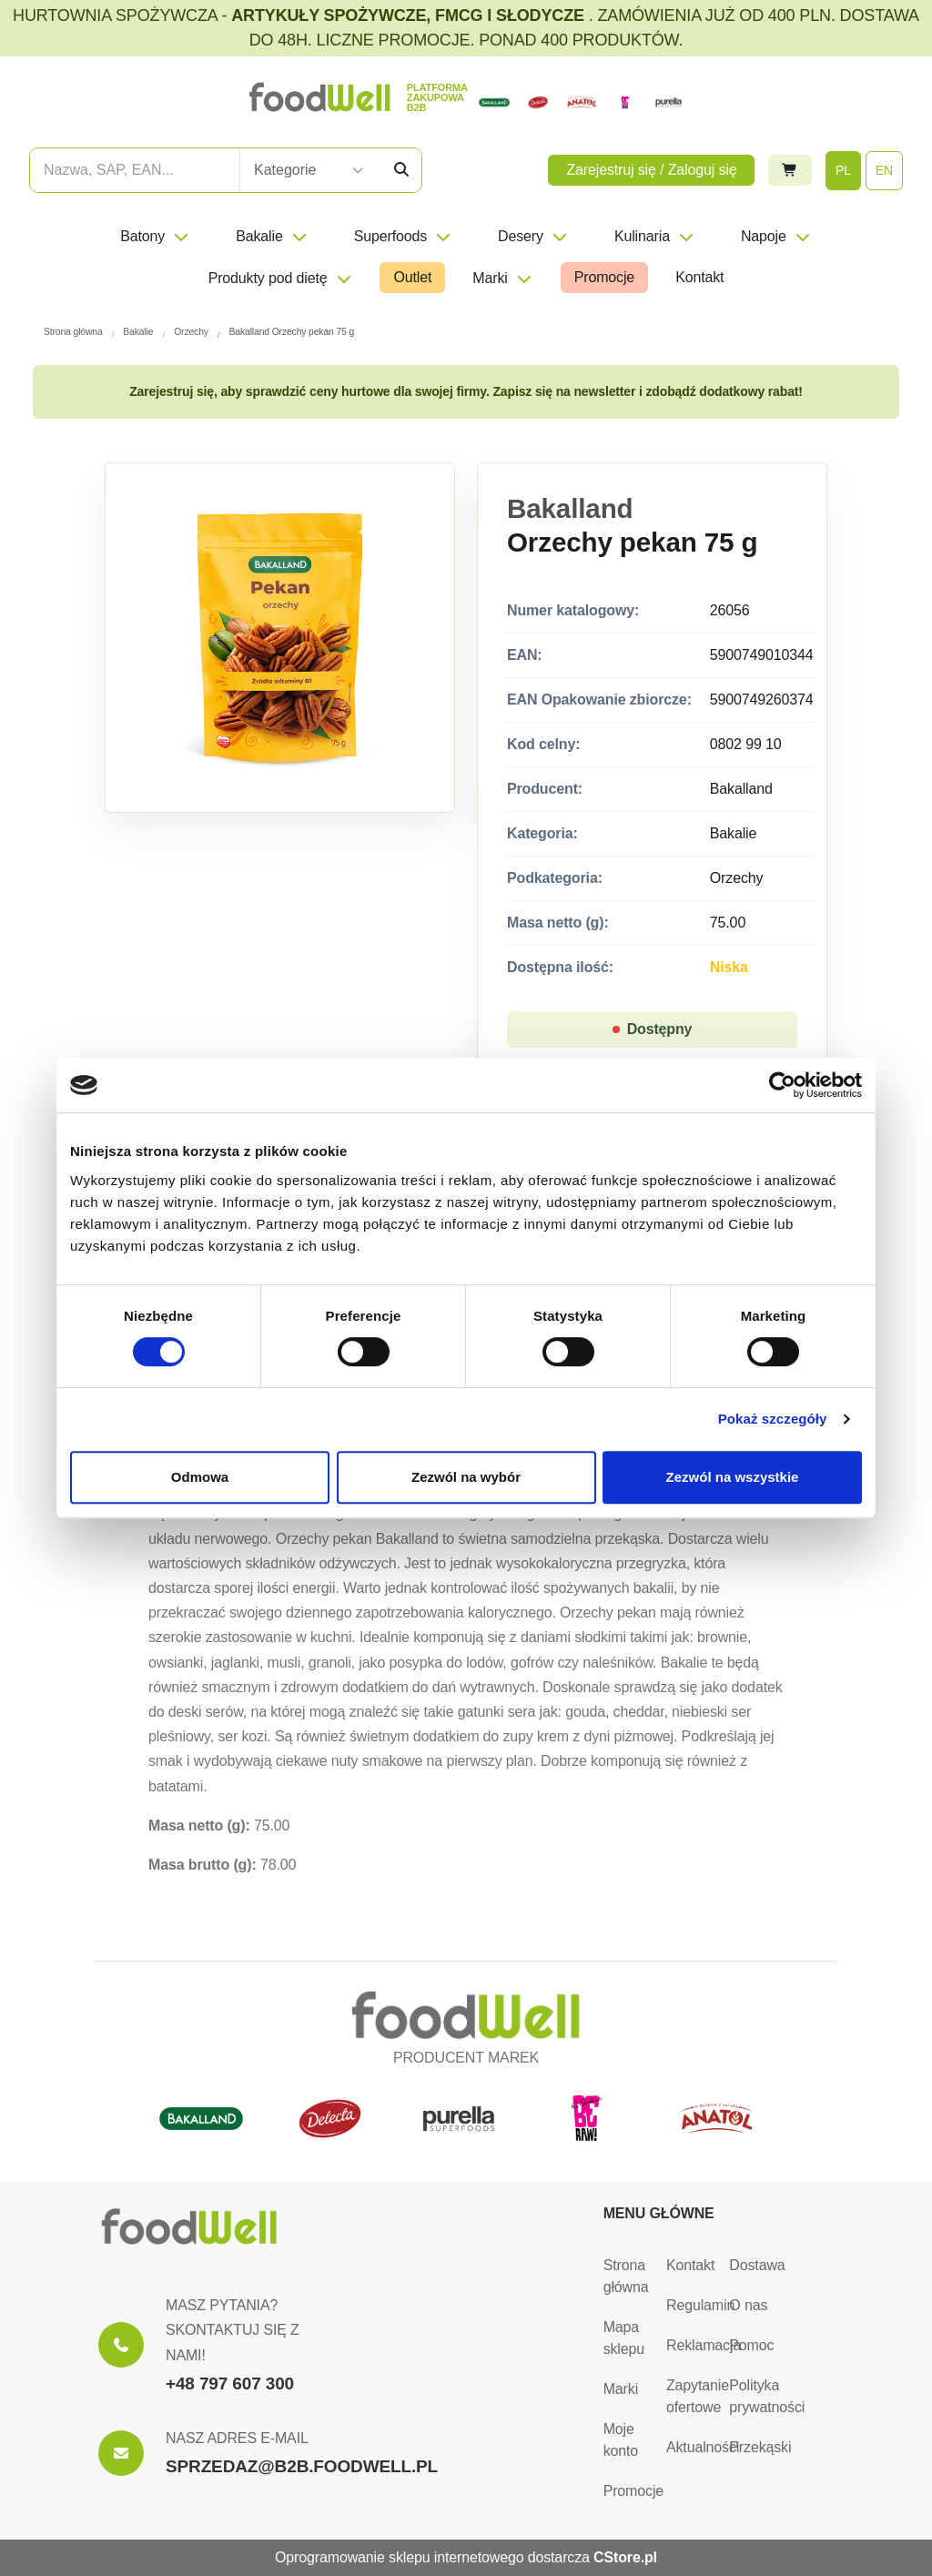 This screenshot has height=2576, width=932. What do you see at coordinates (502, 278) in the screenshot?
I see `Marki` at bounding box center [502, 278].